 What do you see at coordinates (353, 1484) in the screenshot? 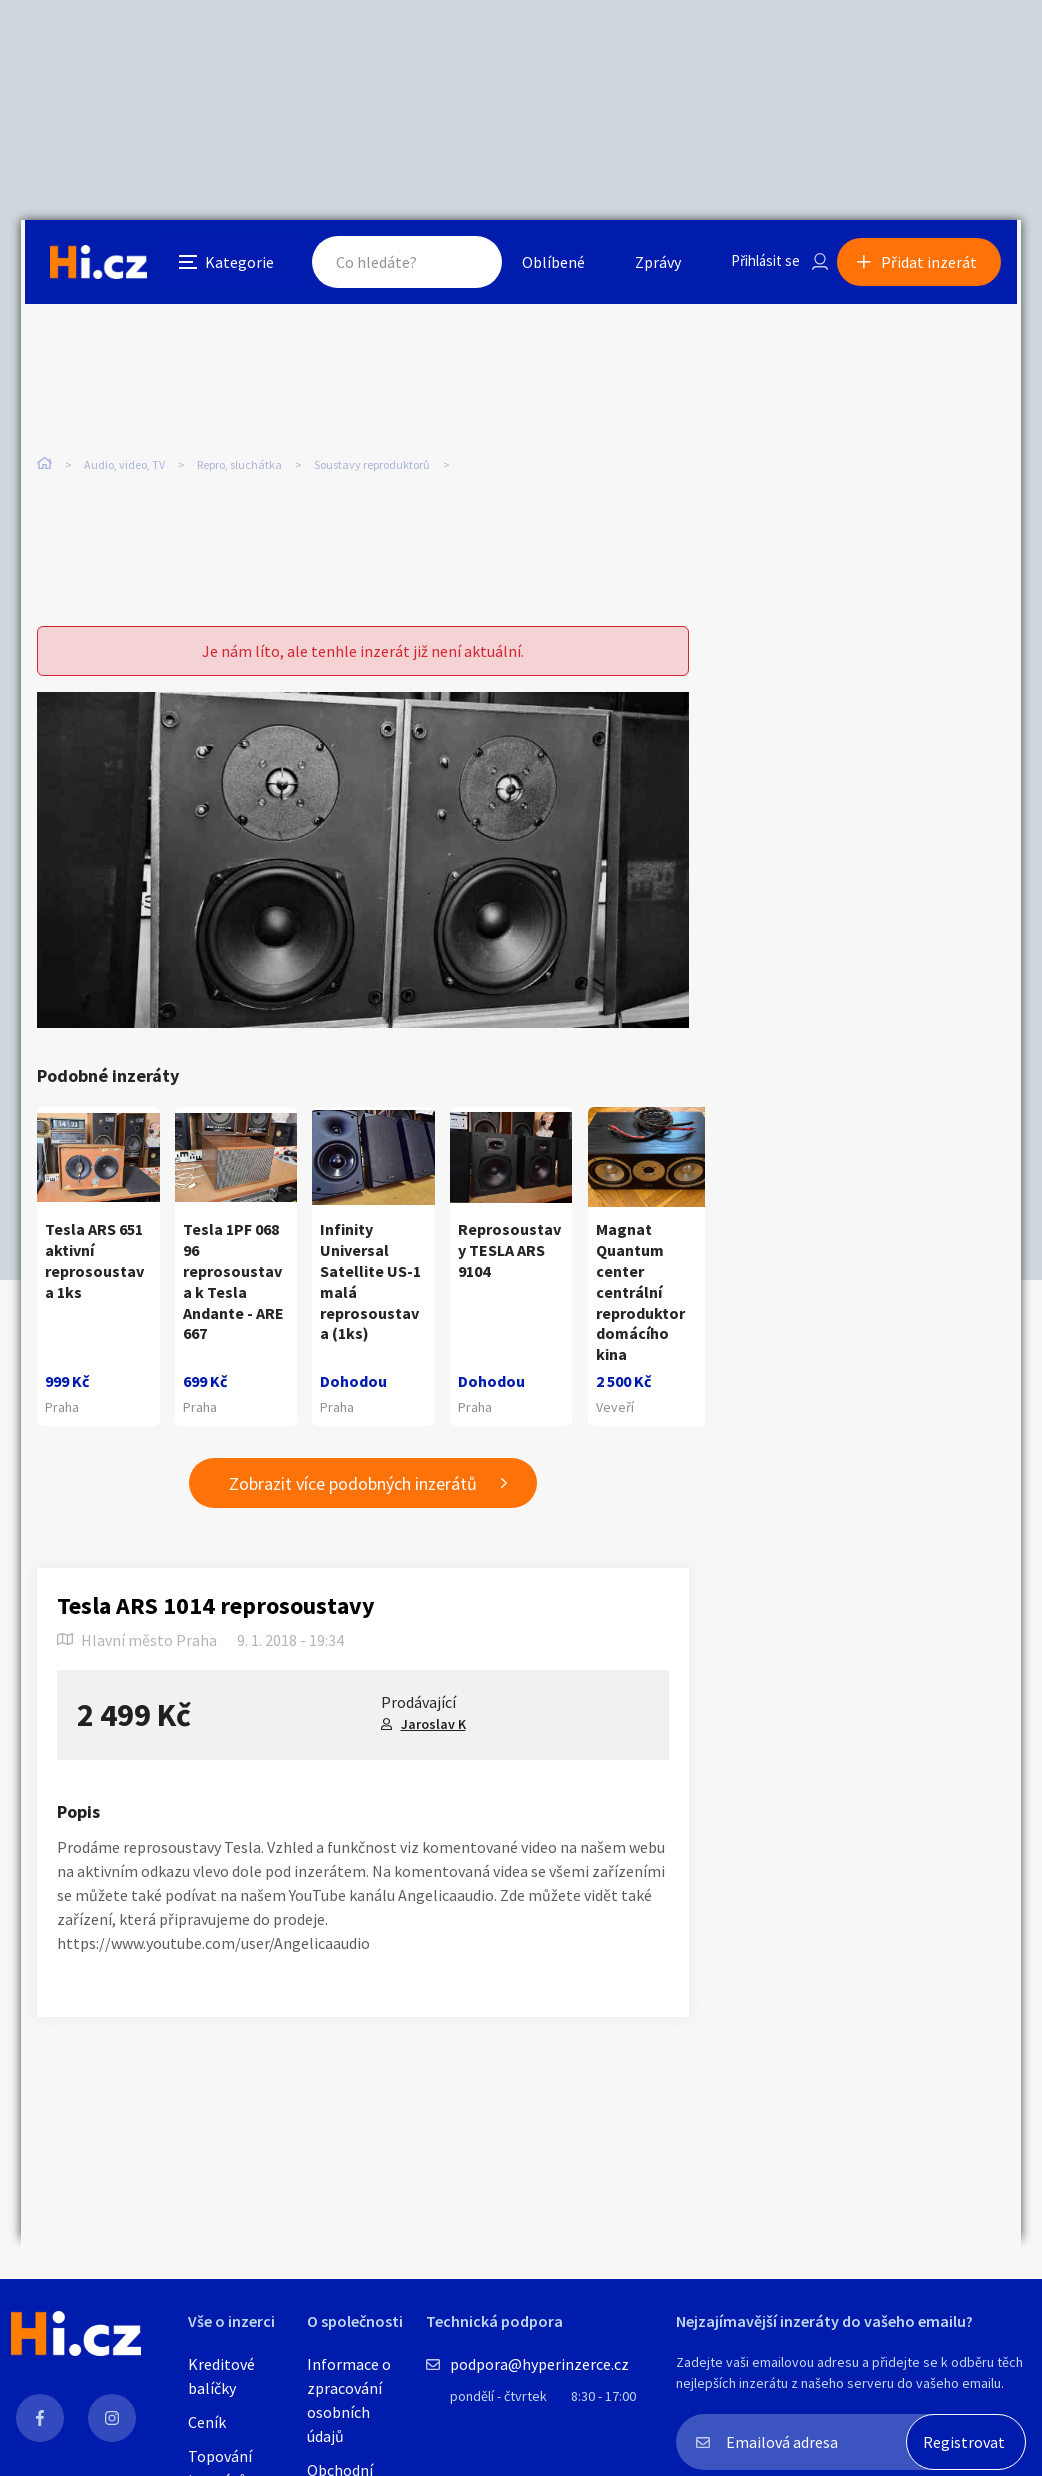
I see `Zobrazit více podobných inzerátů` at bounding box center [353, 1484].